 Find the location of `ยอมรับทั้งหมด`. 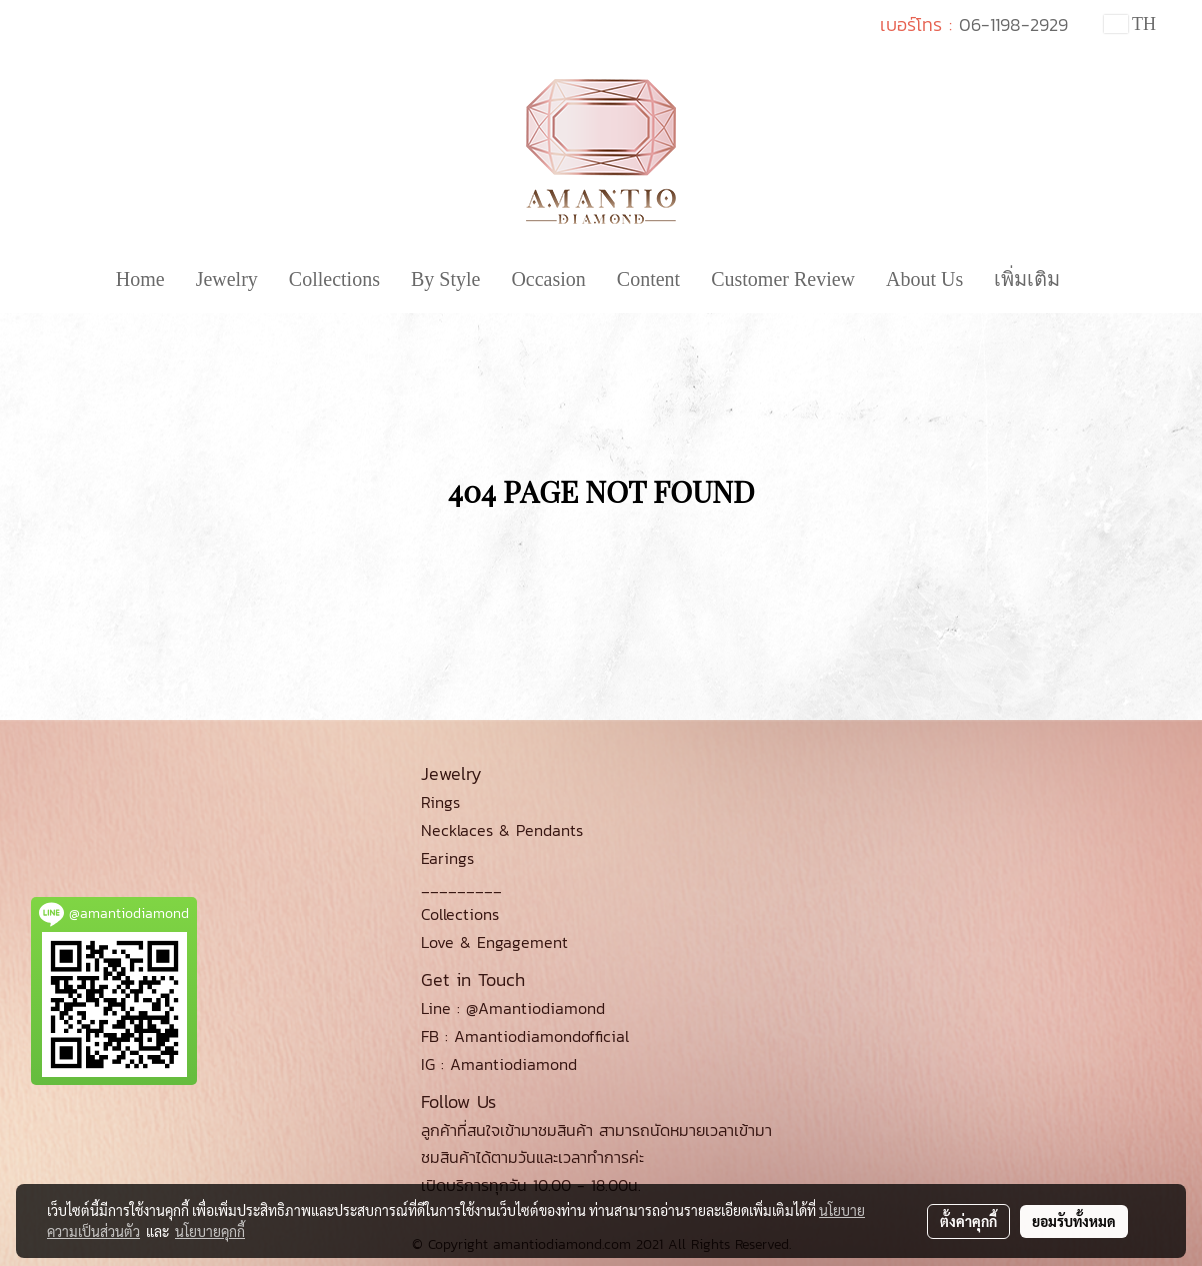

ยอมรับทั้งหมด is located at coordinates (1074, 1221).